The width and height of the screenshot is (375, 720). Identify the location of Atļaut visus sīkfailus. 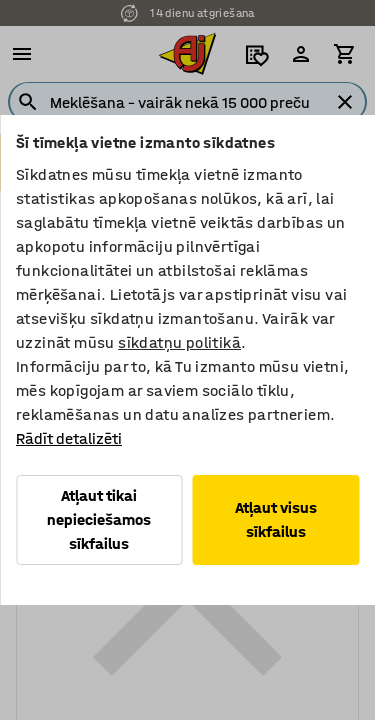
(276, 519).